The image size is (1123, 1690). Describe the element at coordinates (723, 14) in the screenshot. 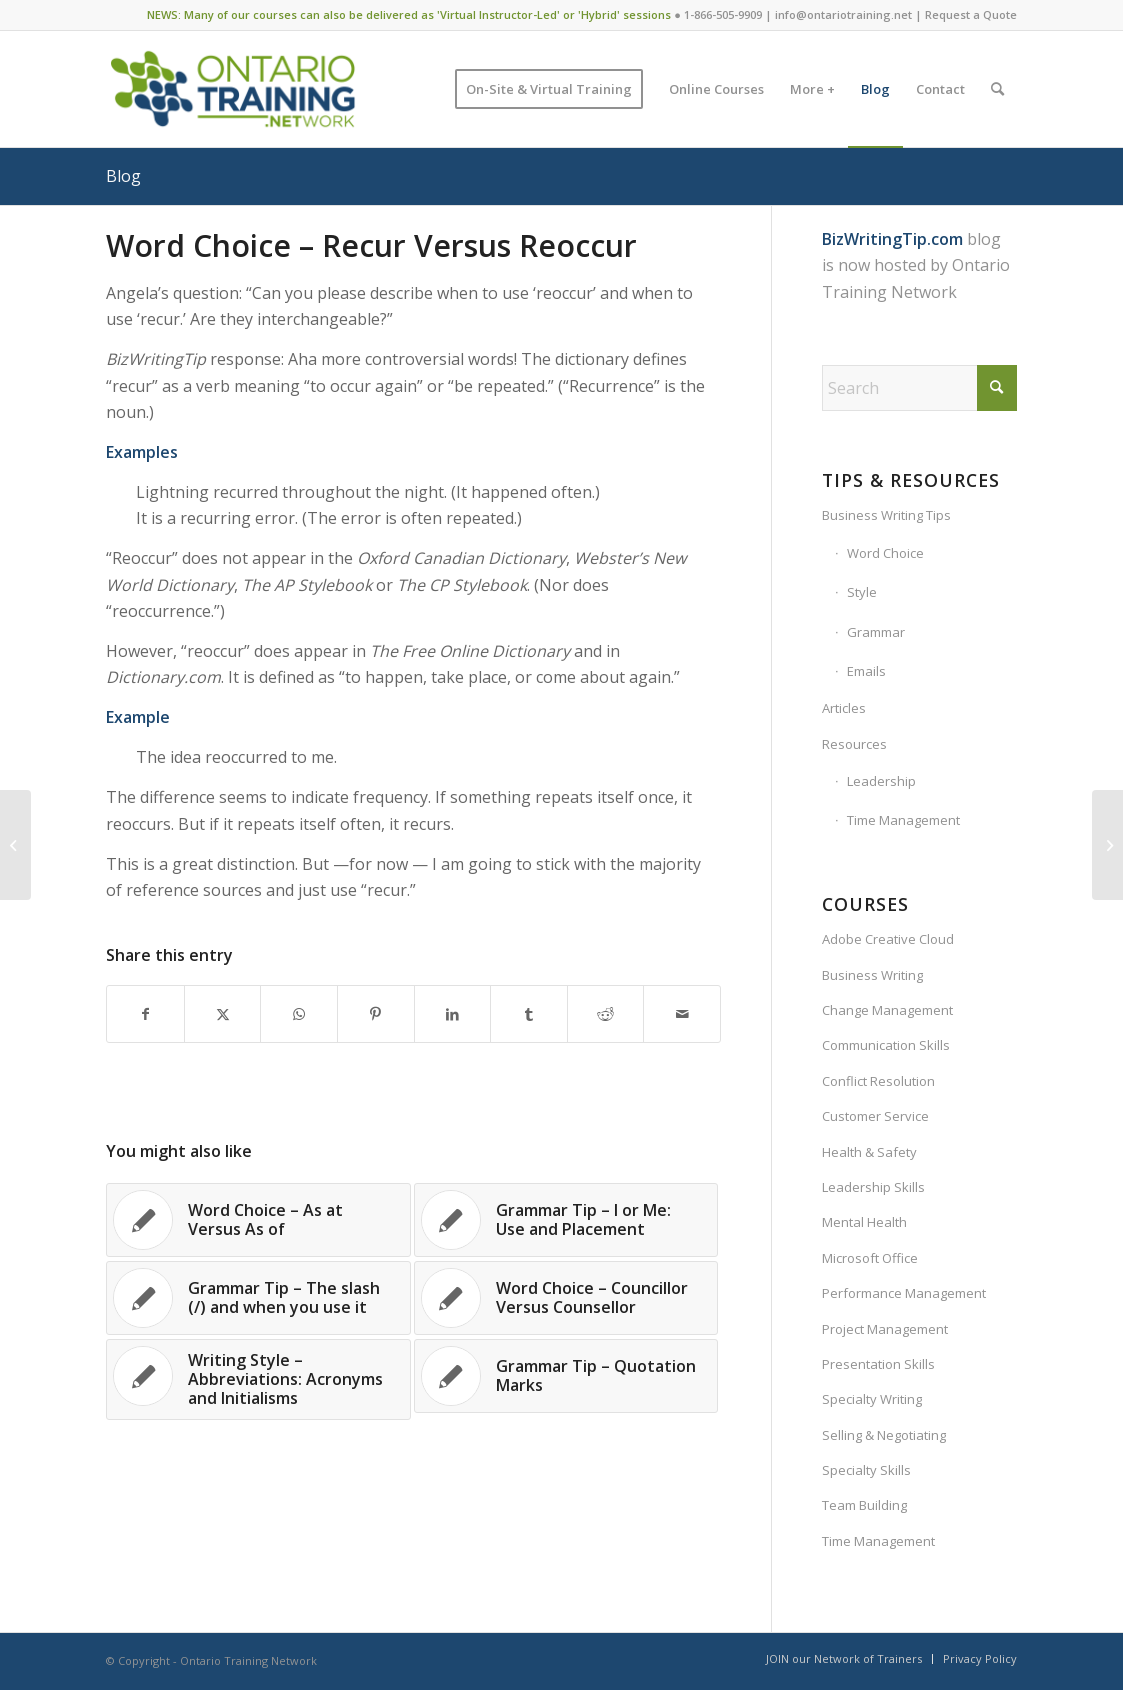

I see `1-866-505-9909` at that location.